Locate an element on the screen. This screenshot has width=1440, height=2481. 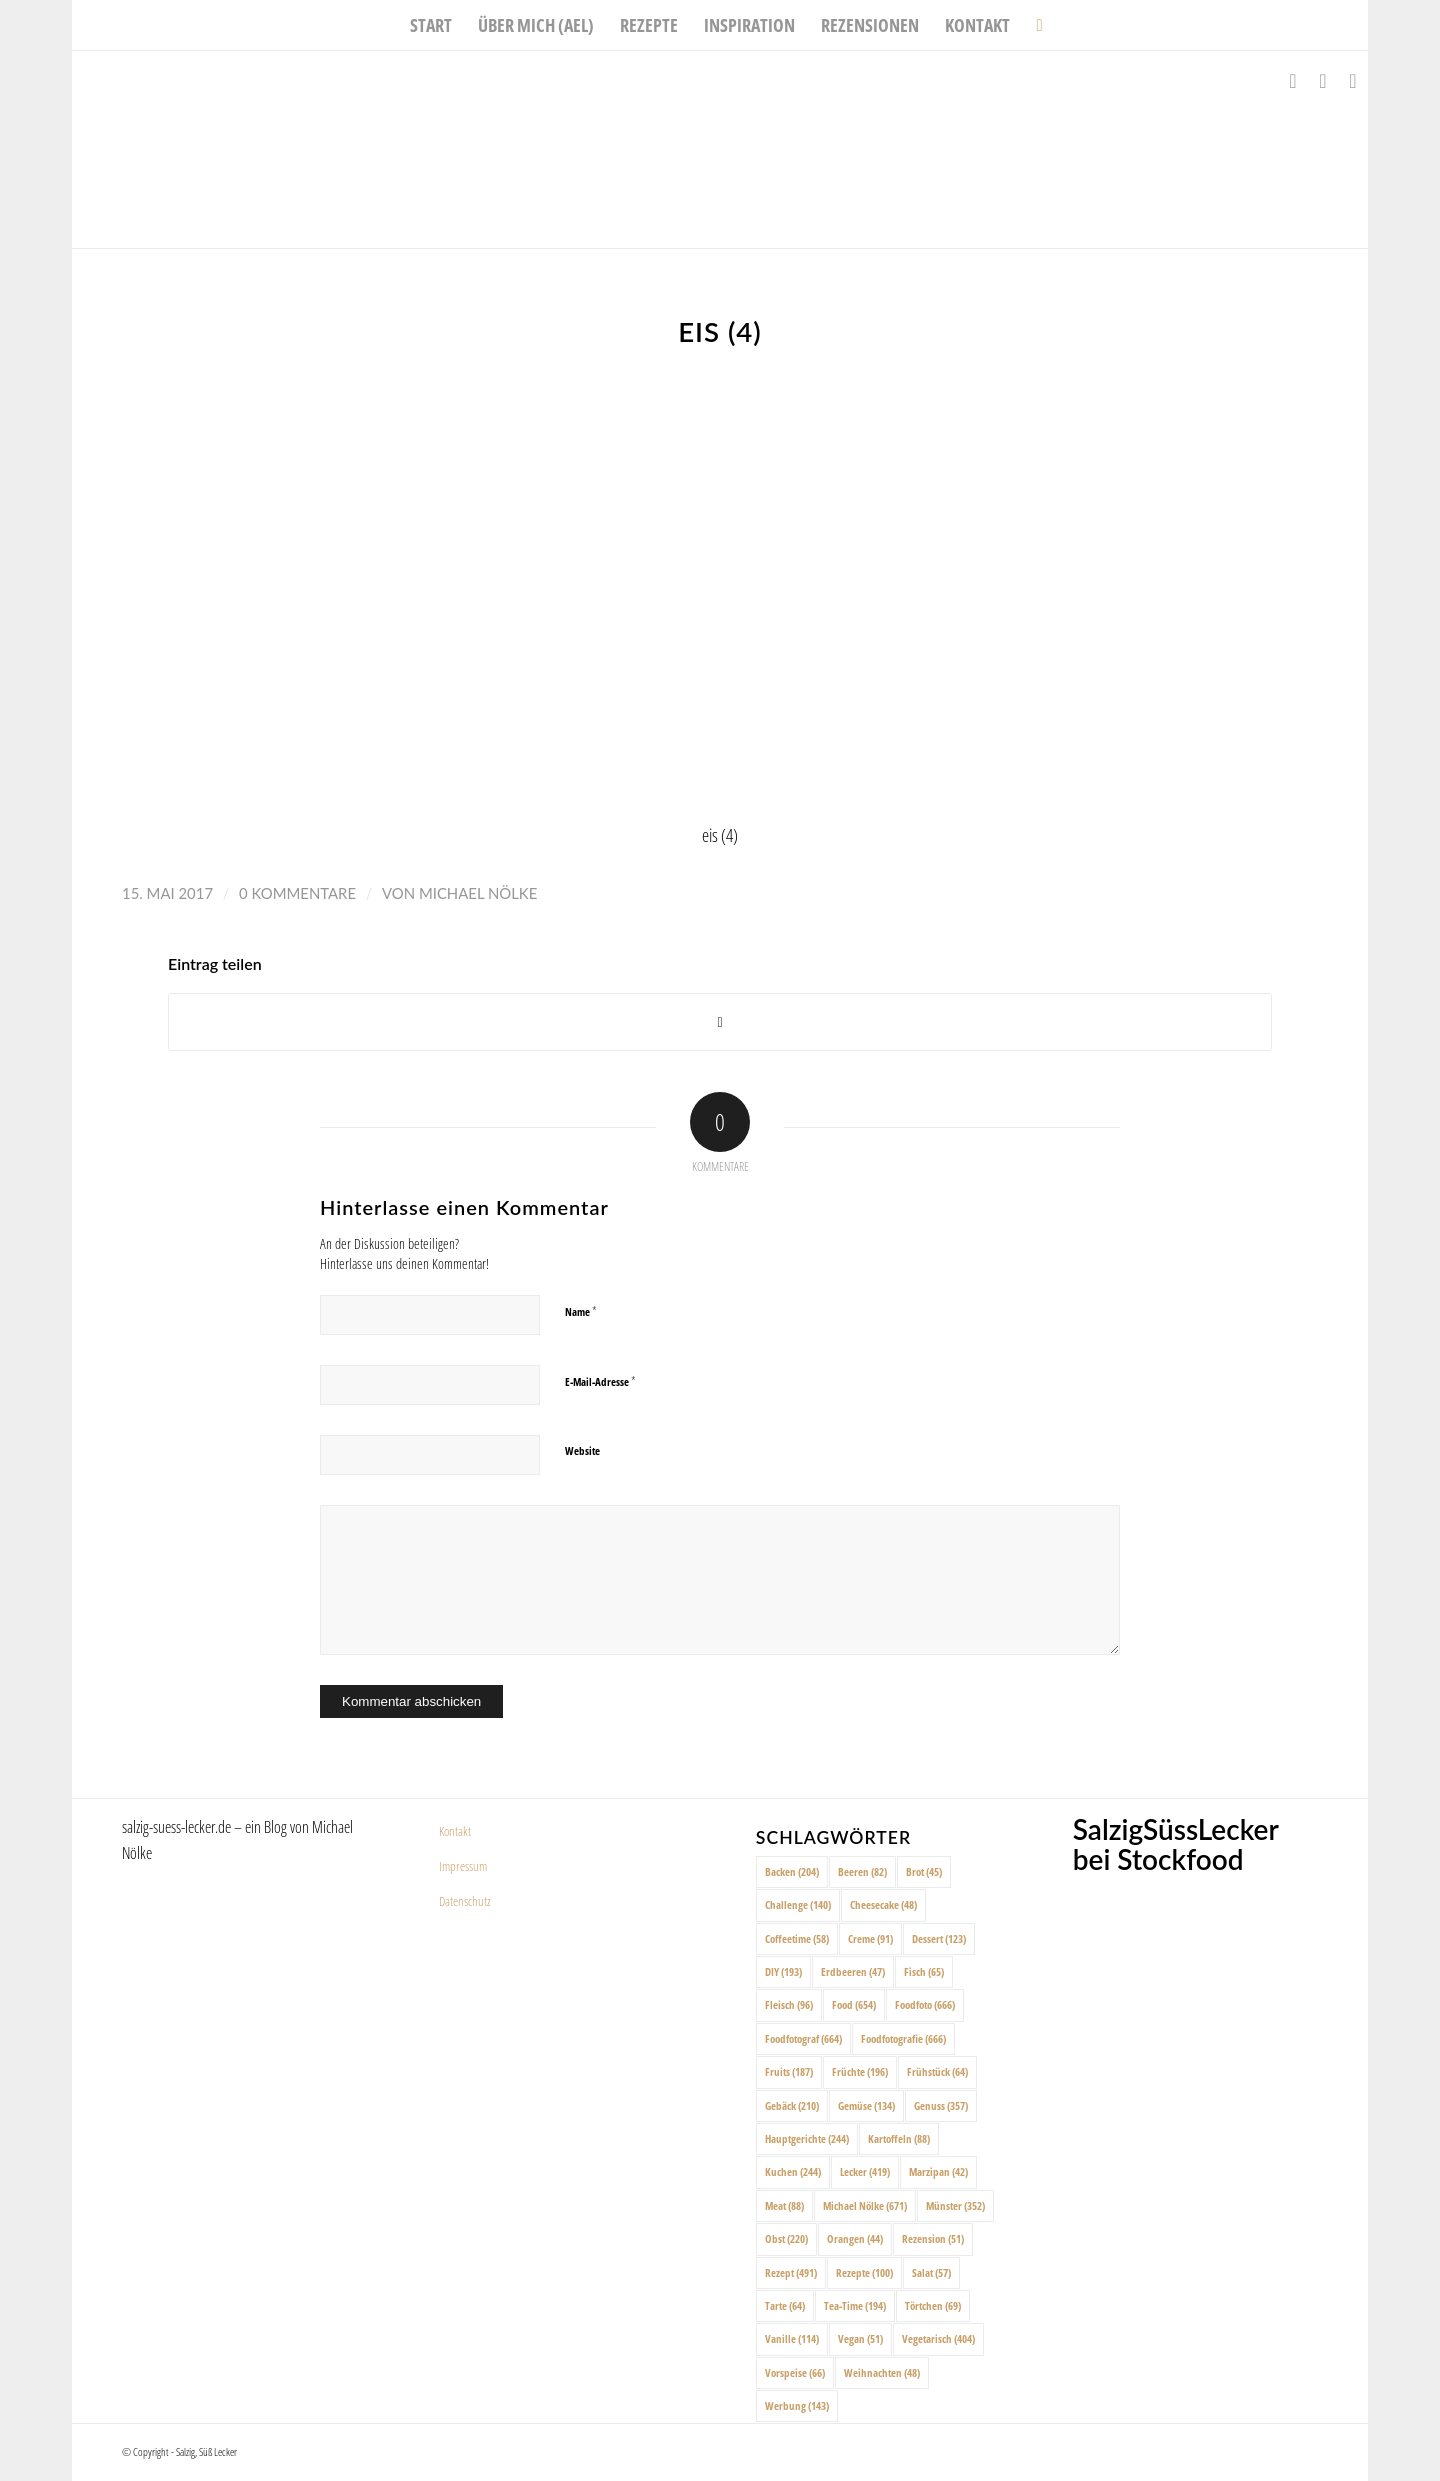
Fruits [Fruits (187 Einträge)] is located at coordinates (789, 2071).